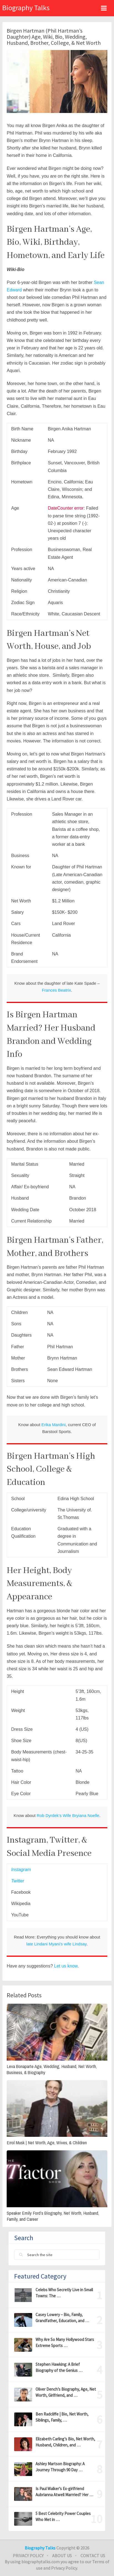 The width and height of the screenshot is (114, 2576). I want to click on Contact Us, so click(92, 2555).